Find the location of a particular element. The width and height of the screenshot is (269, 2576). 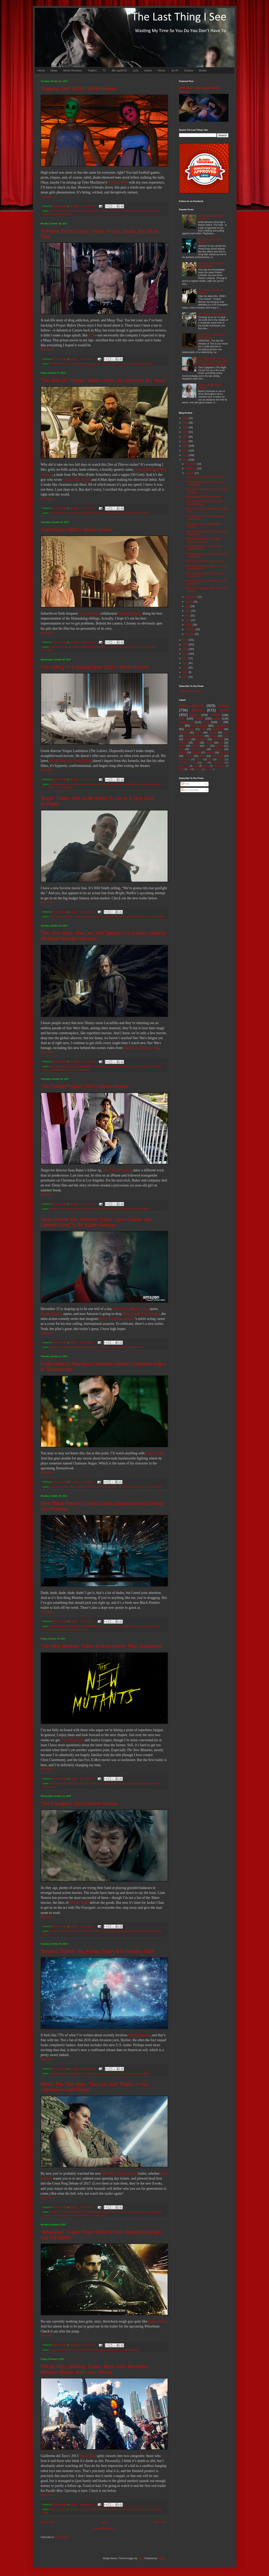

Asian is located at coordinates (216, 718).